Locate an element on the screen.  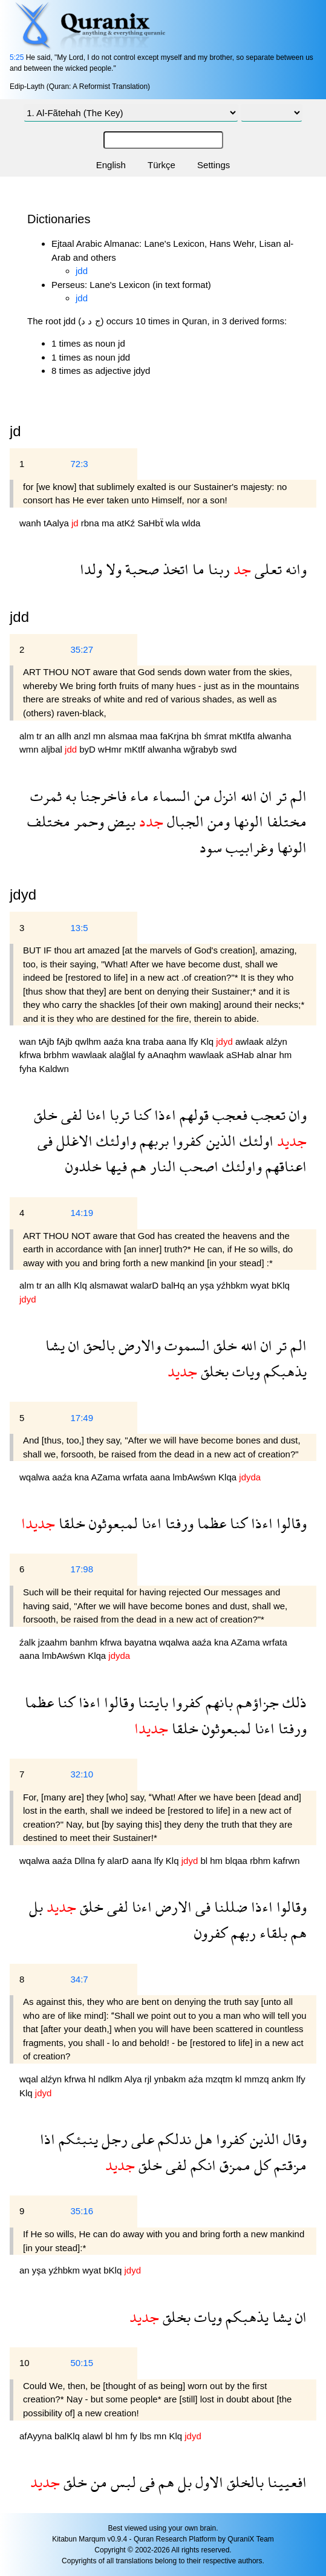
17:98 is located at coordinates (81, 1569).